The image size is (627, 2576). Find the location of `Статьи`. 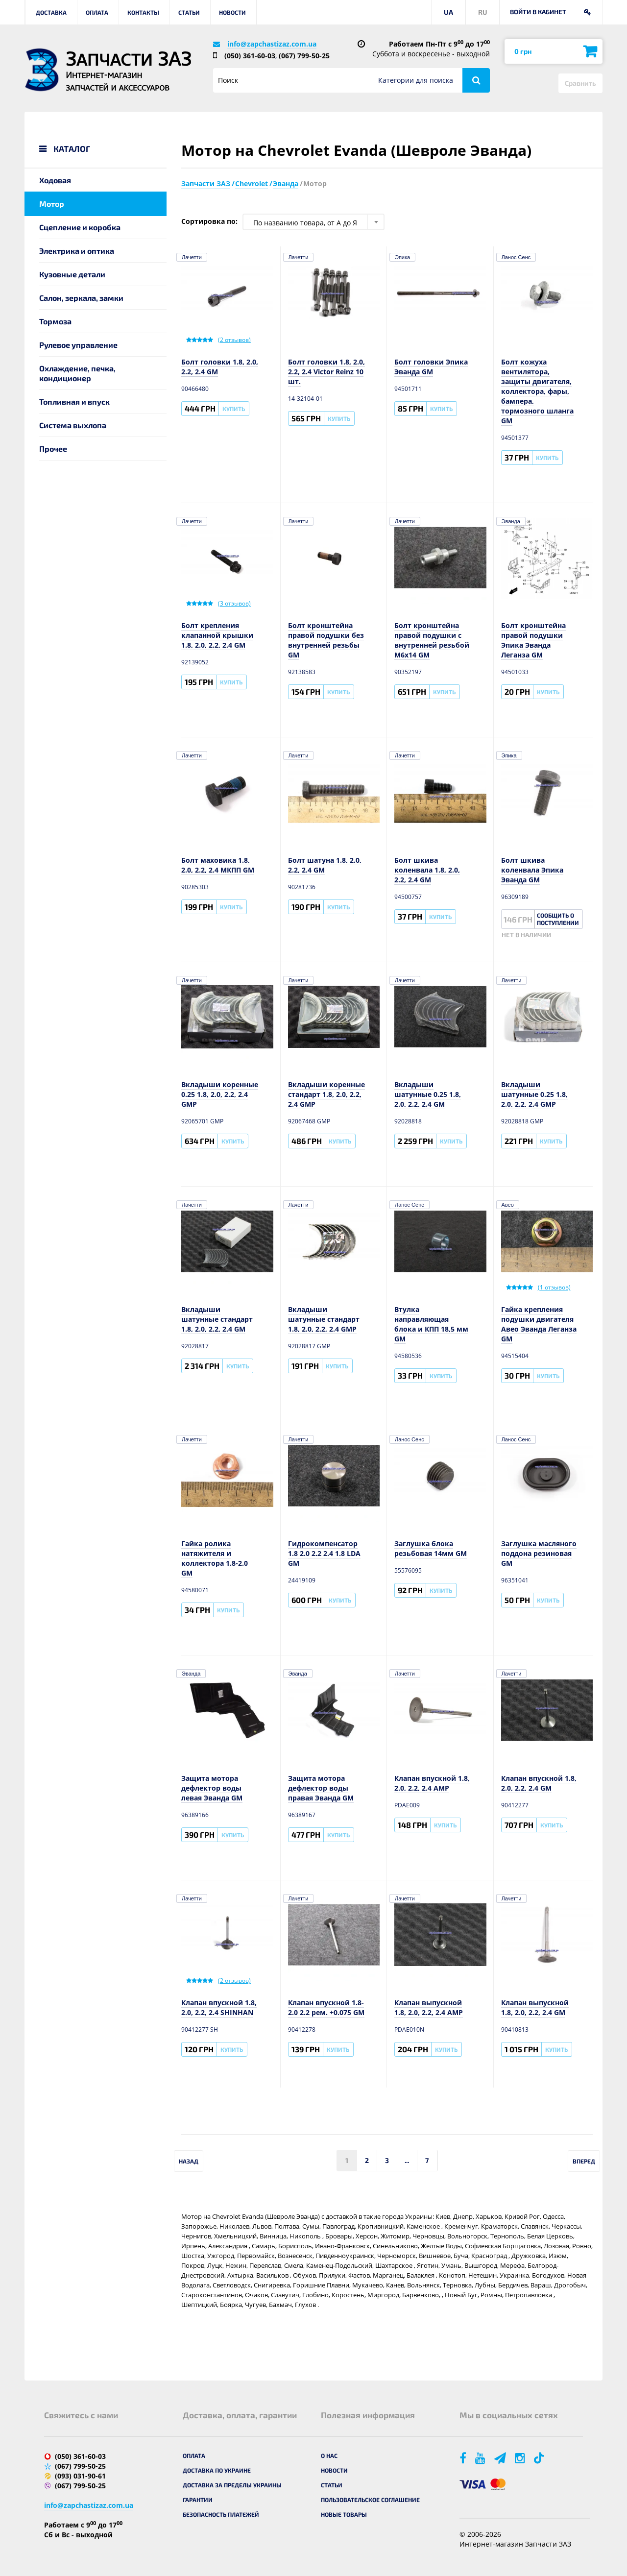

Статьи is located at coordinates (189, 12).